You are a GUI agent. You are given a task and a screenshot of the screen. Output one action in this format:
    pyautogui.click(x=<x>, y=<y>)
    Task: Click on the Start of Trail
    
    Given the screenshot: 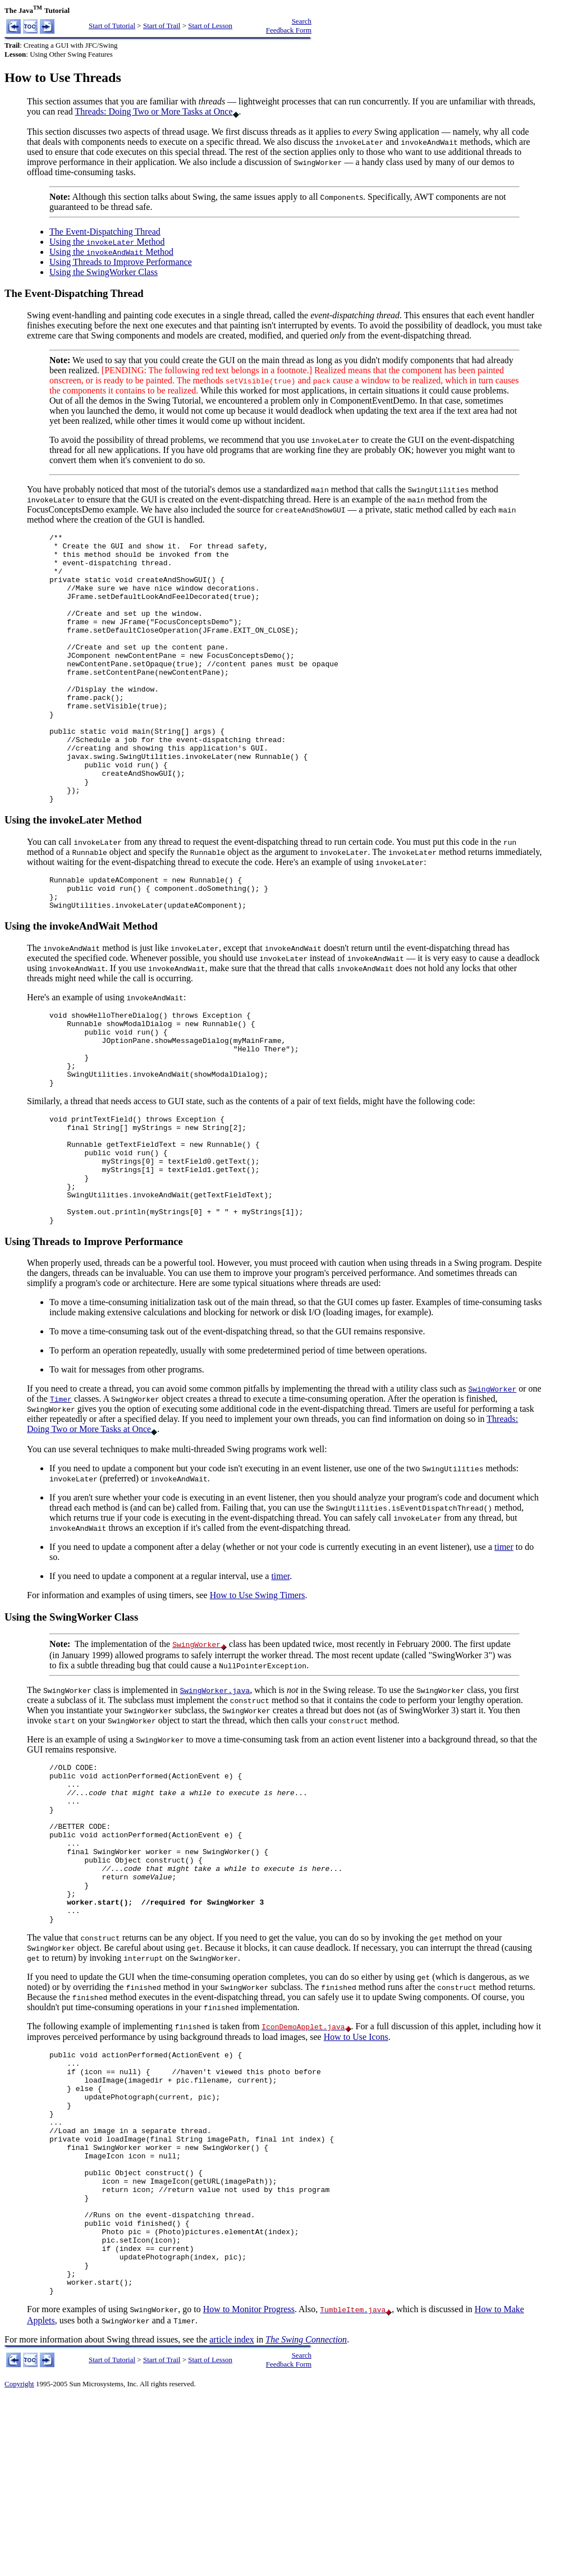 What is the action you would take?
    pyautogui.click(x=161, y=25)
    